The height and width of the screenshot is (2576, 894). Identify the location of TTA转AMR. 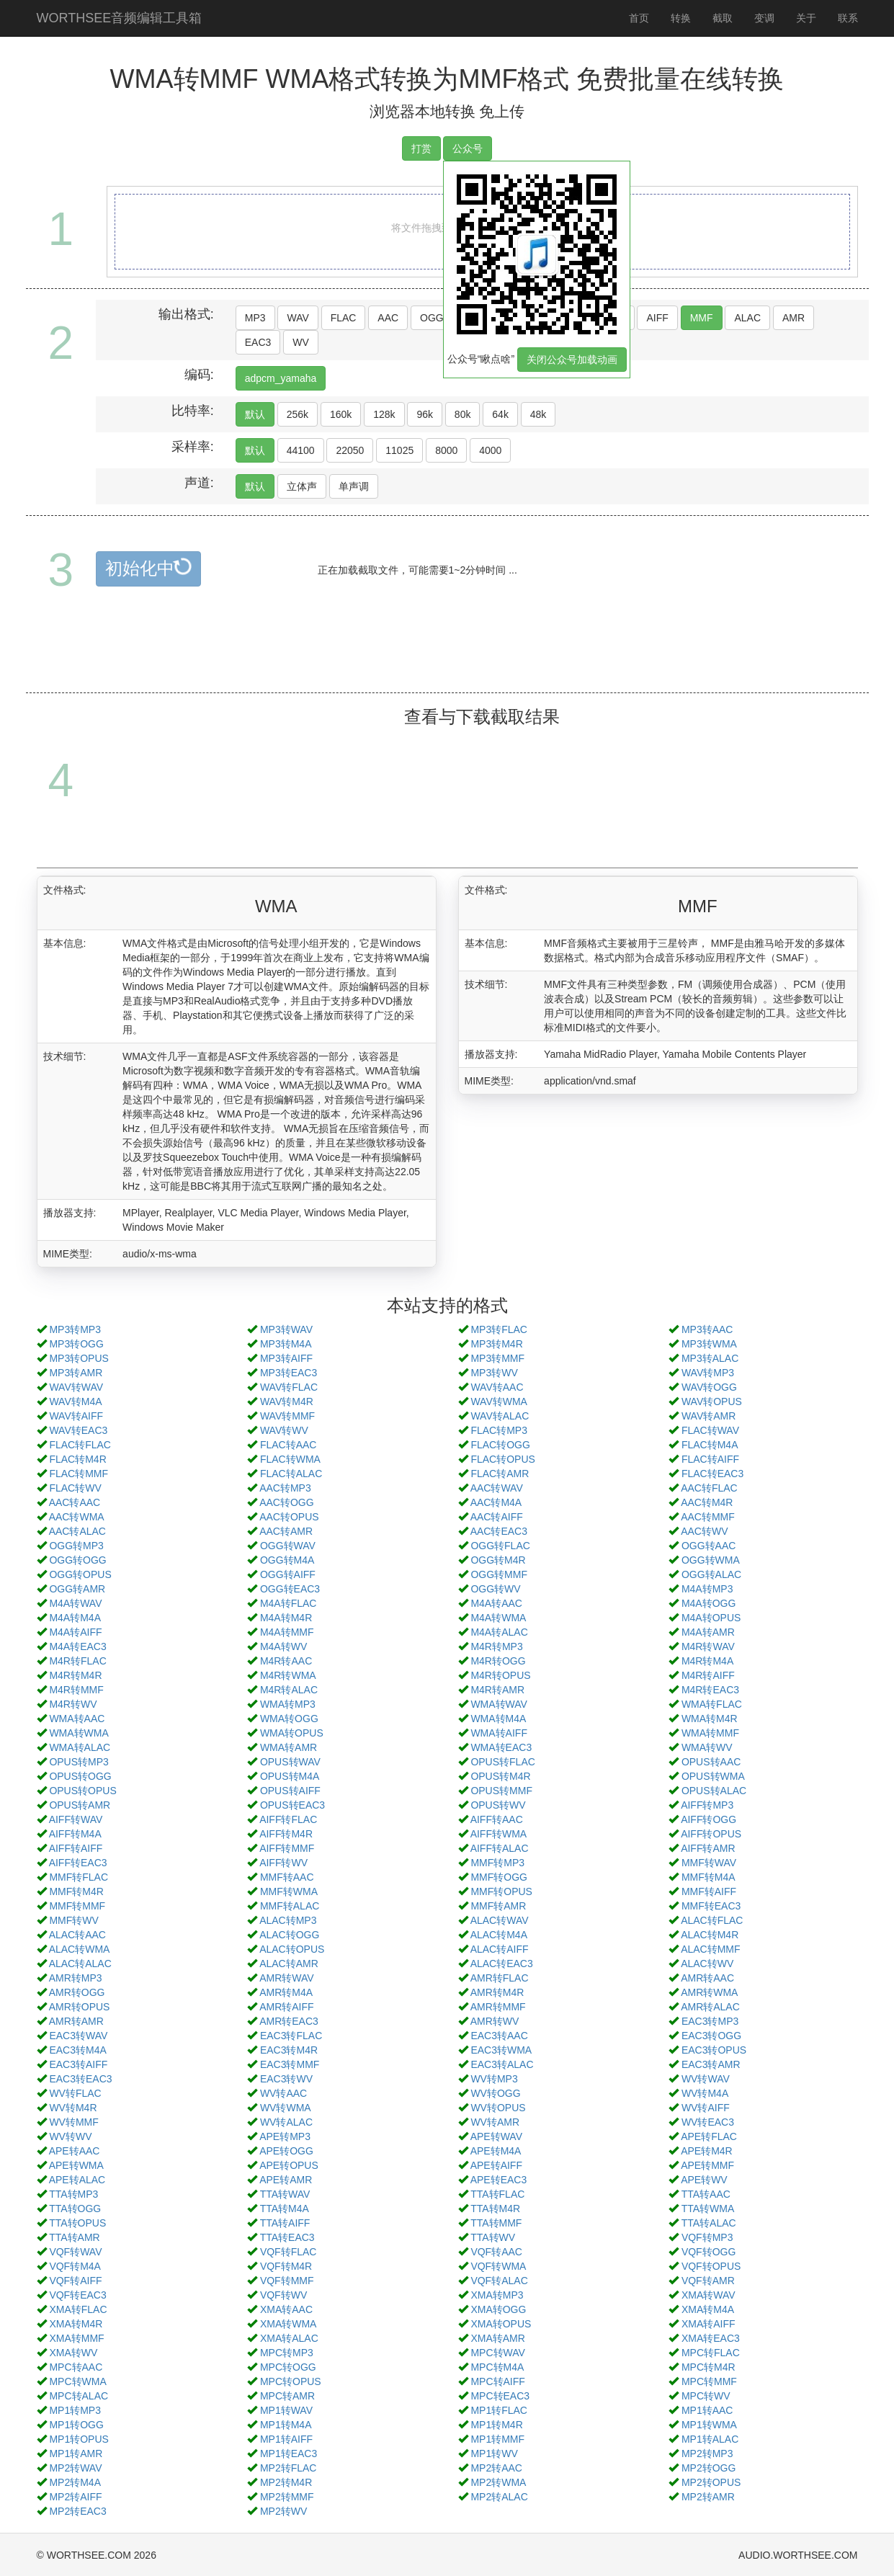
(74, 2237).